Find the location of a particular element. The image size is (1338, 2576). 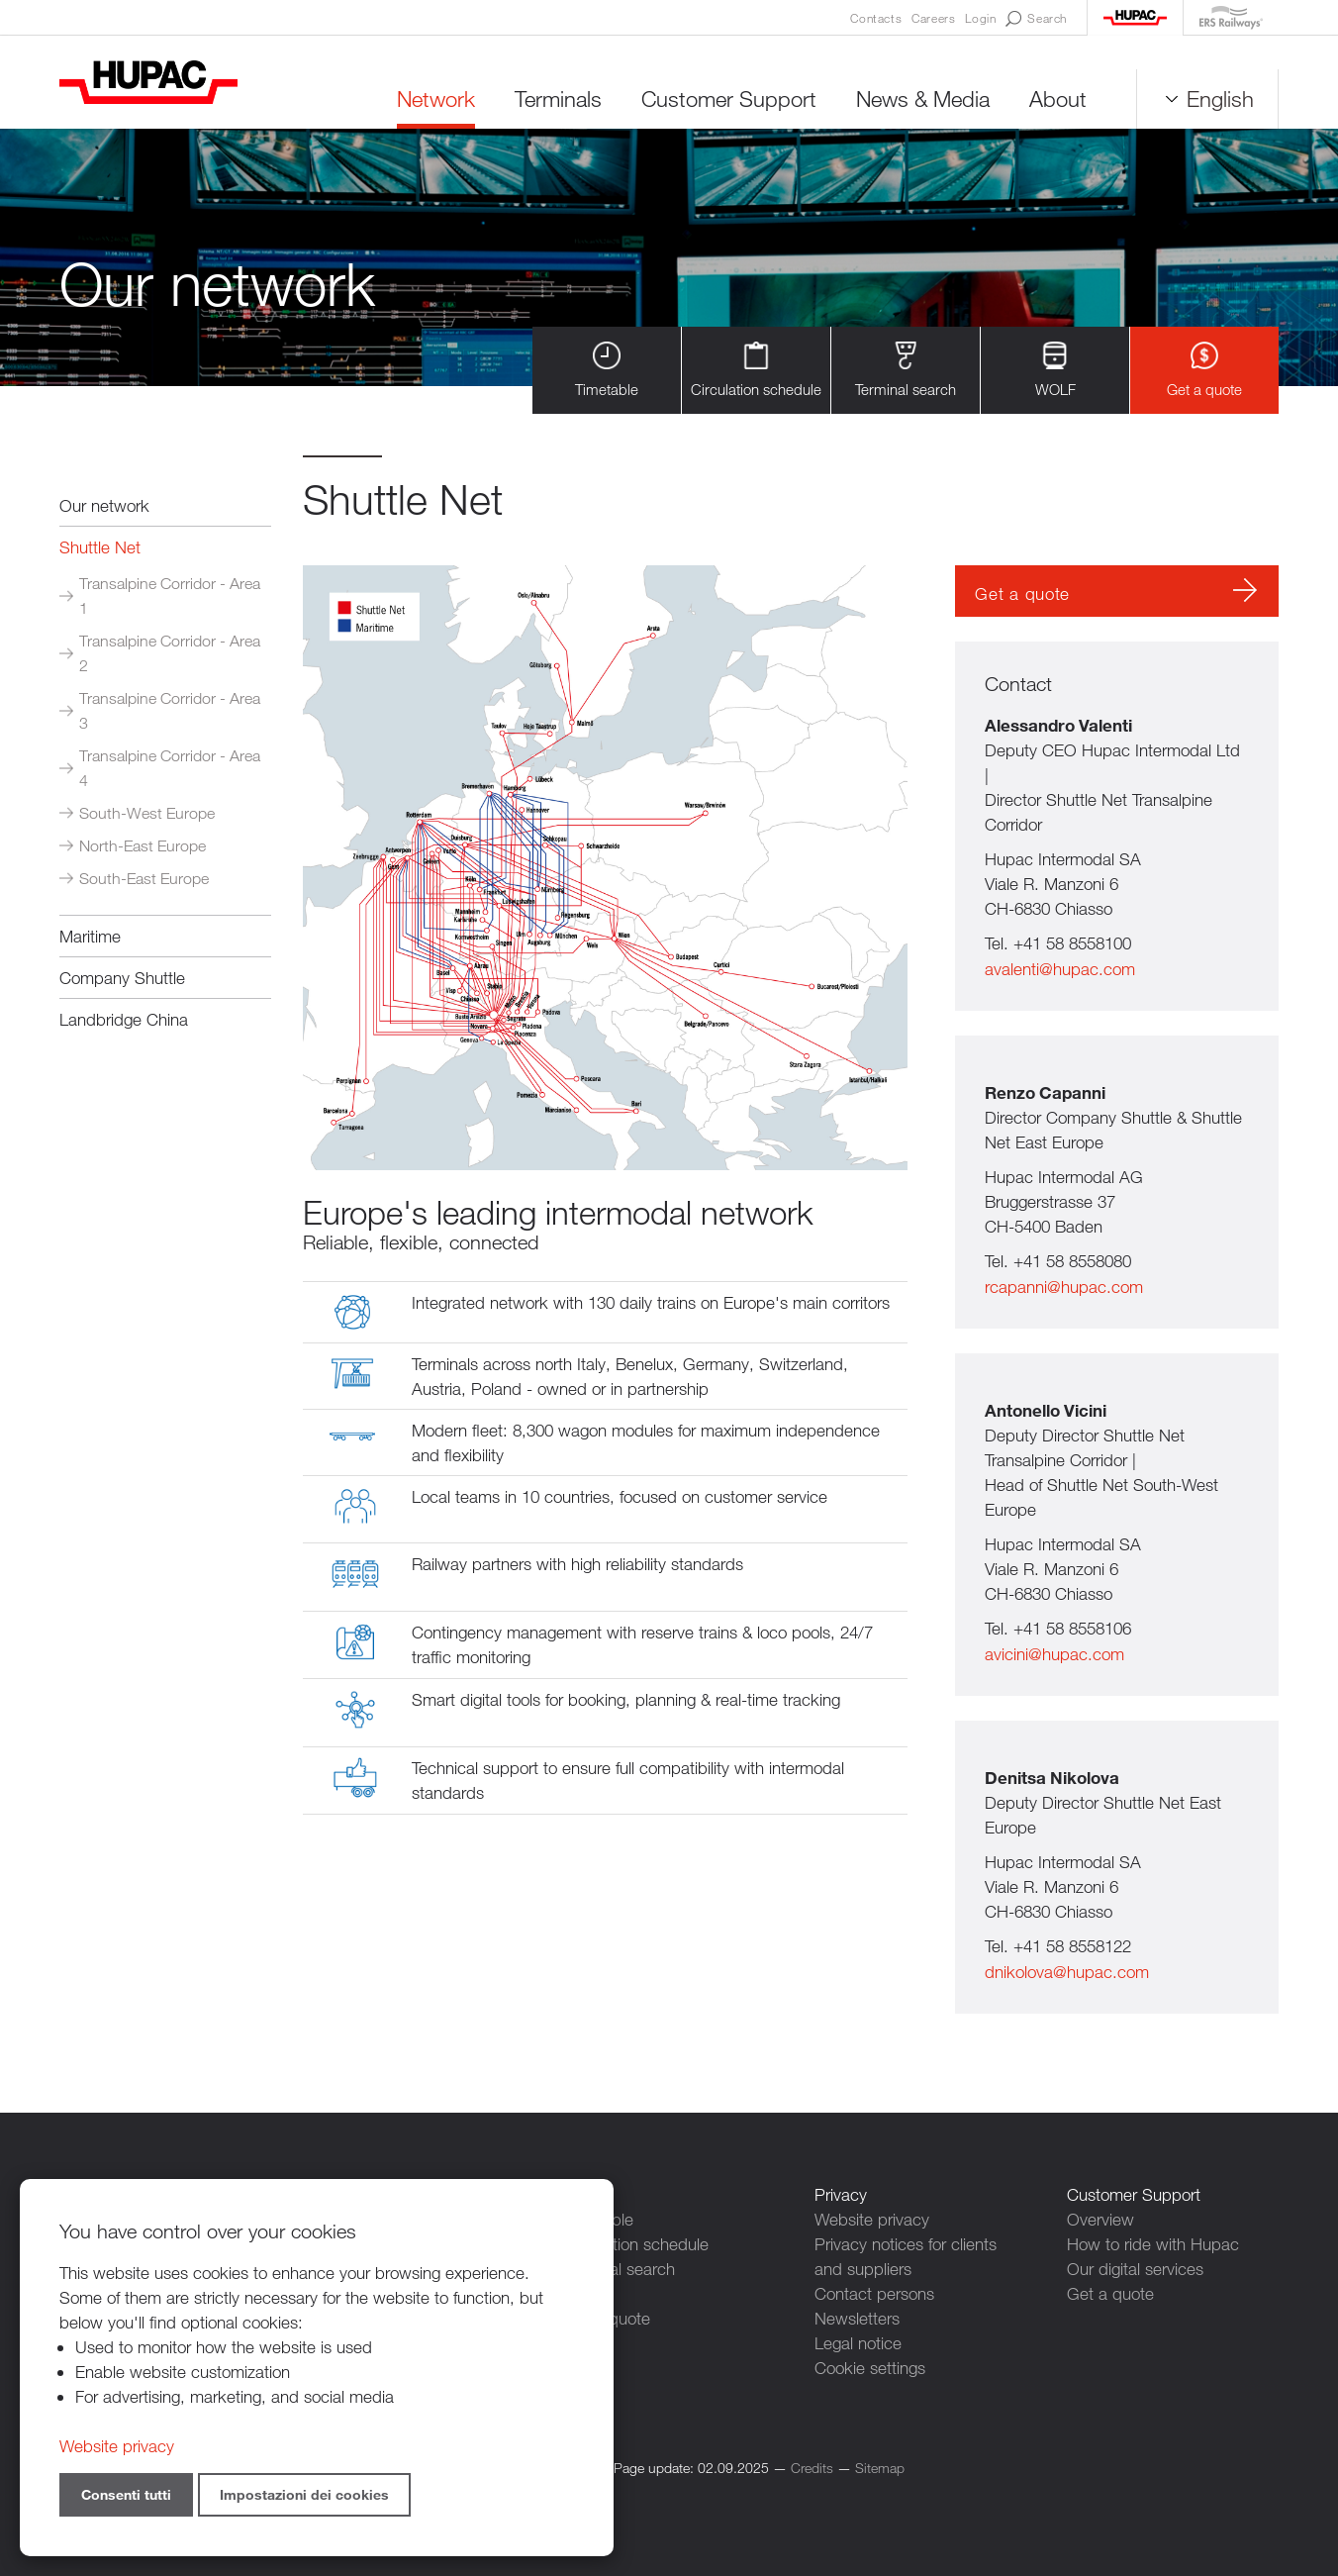

Terminal search is located at coordinates (905, 370).